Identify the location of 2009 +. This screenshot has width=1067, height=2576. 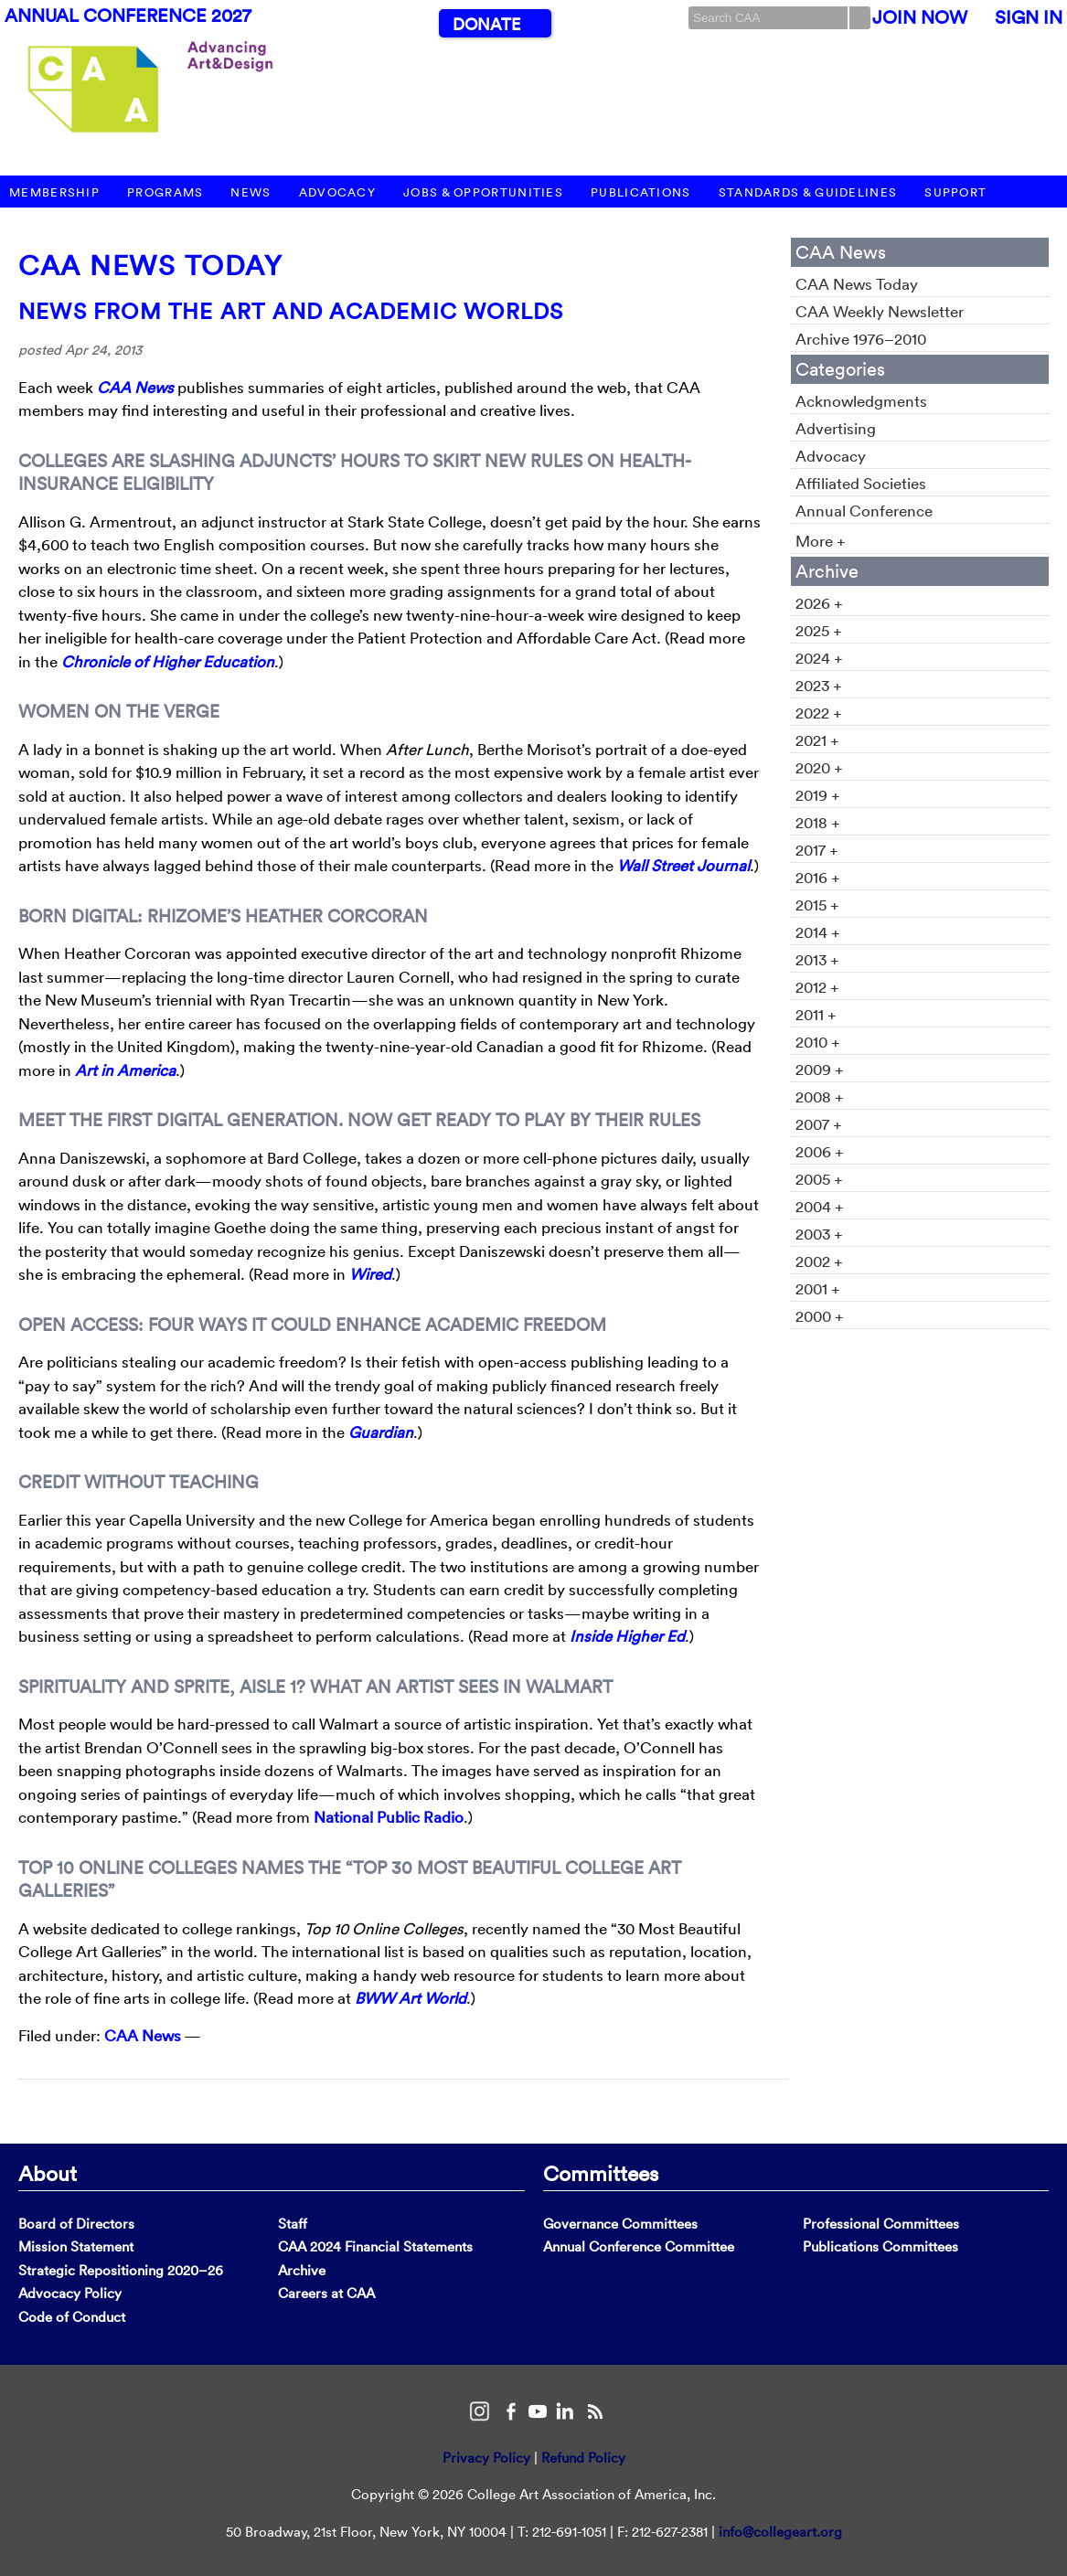
(819, 1069).